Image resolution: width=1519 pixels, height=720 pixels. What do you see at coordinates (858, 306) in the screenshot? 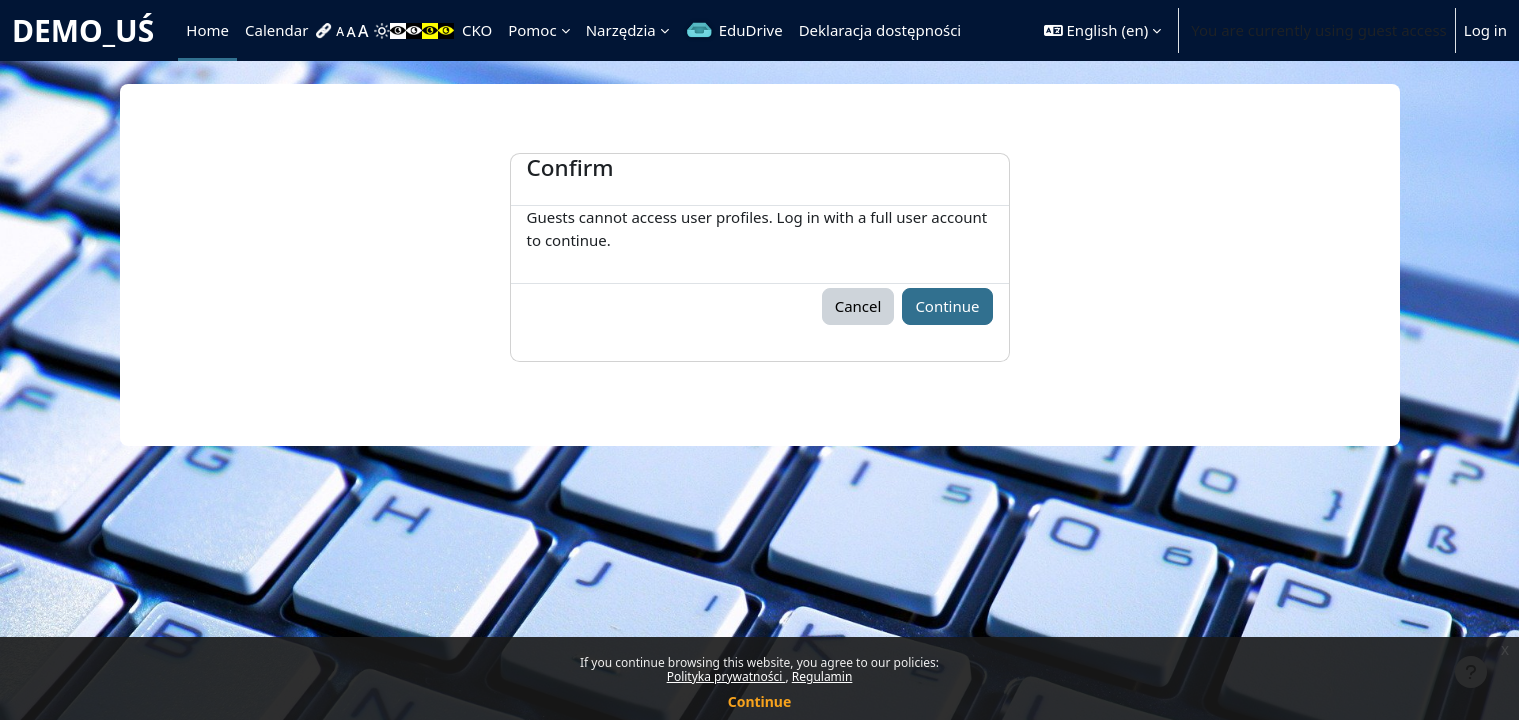
I see `Cancel` at bounding box center [858, 306].